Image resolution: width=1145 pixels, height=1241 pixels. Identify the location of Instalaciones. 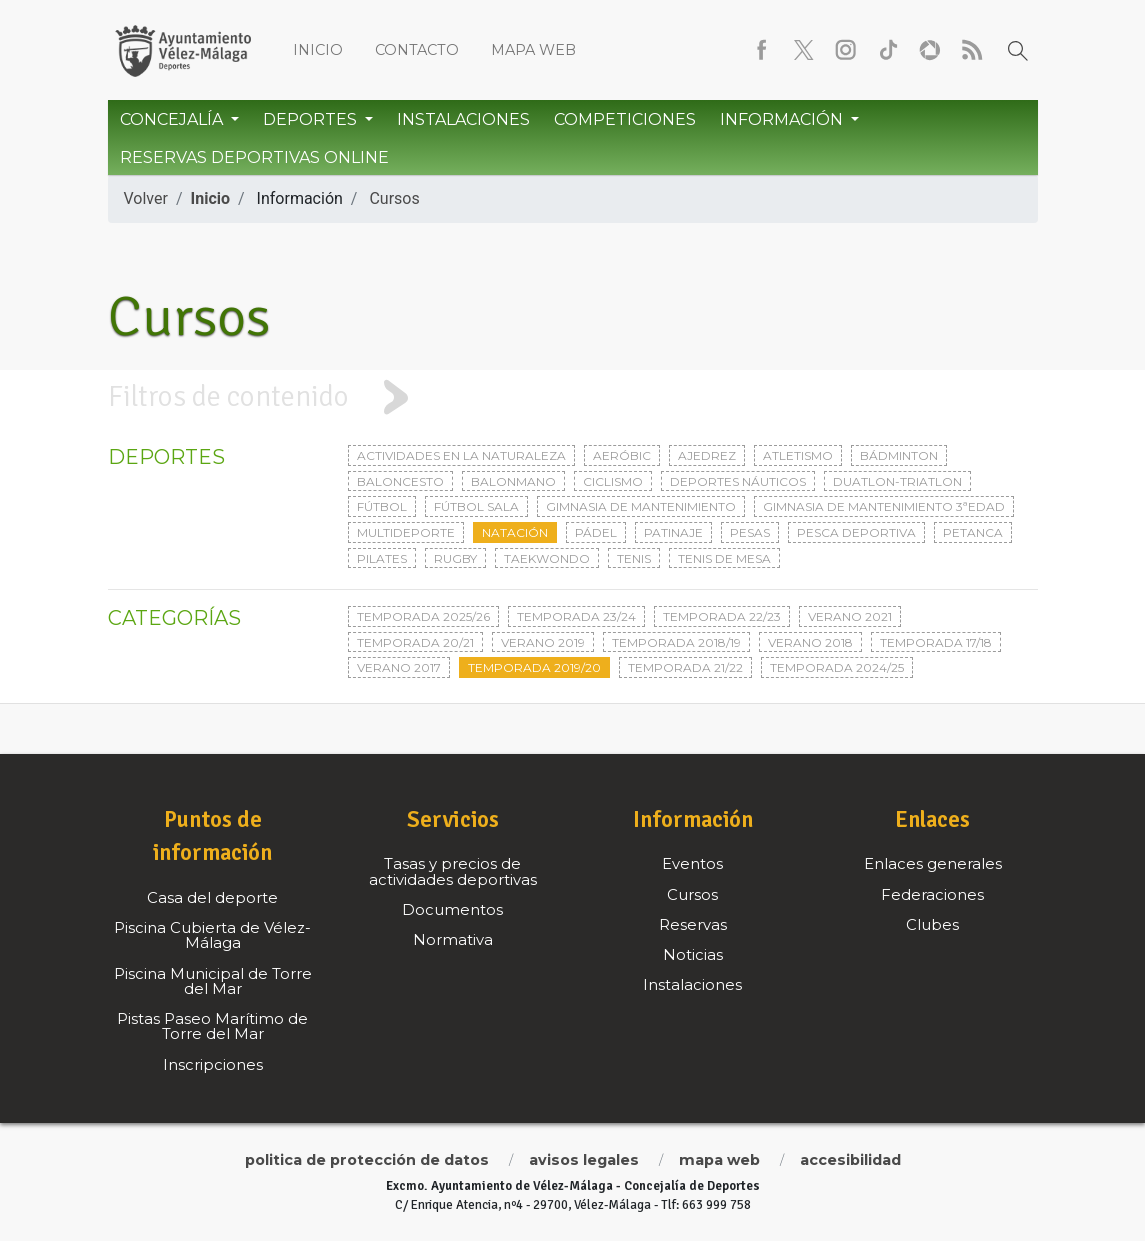
(463, 119).